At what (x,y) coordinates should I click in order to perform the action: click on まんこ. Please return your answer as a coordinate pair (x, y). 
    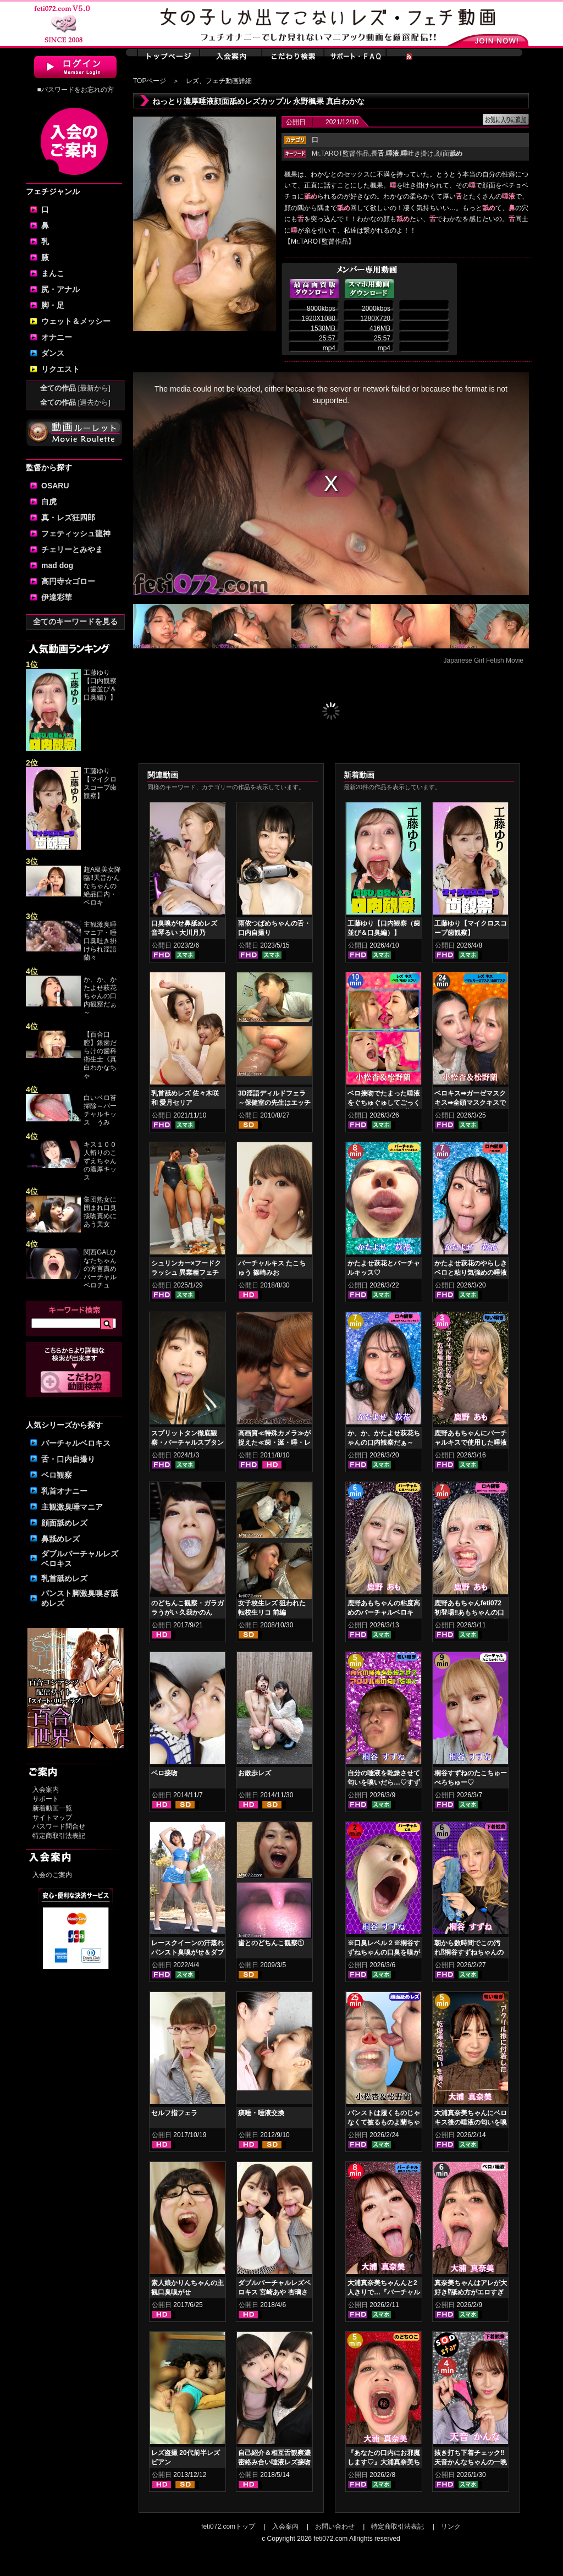
    Looking at the image, I should click on (52, 273).